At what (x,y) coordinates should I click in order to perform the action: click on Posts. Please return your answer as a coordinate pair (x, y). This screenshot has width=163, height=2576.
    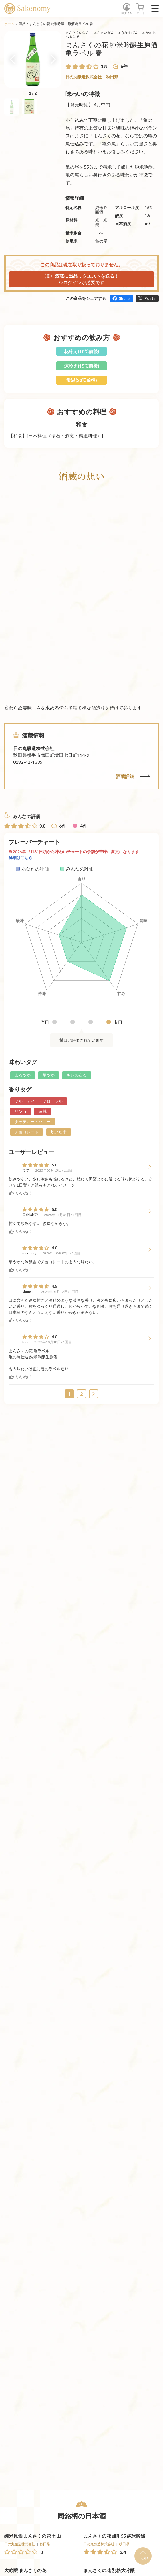
    Looking at the image, I should click on (150, 298).